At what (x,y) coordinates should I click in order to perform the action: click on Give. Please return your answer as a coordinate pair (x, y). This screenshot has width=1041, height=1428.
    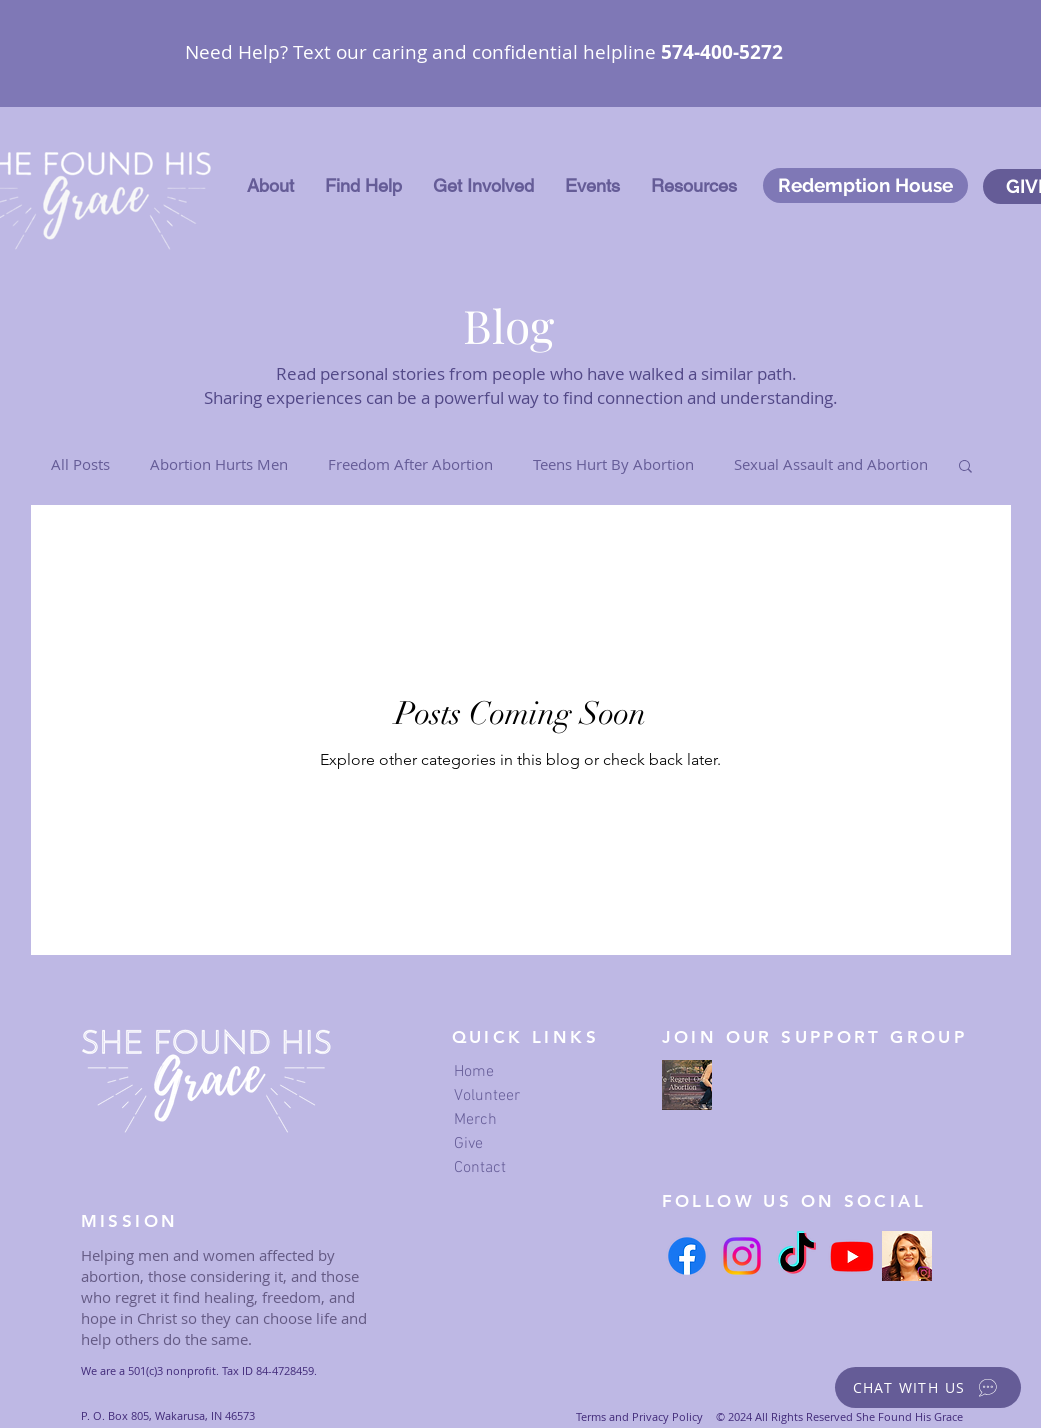
    Looking at the image, I should click on (468, 1144).